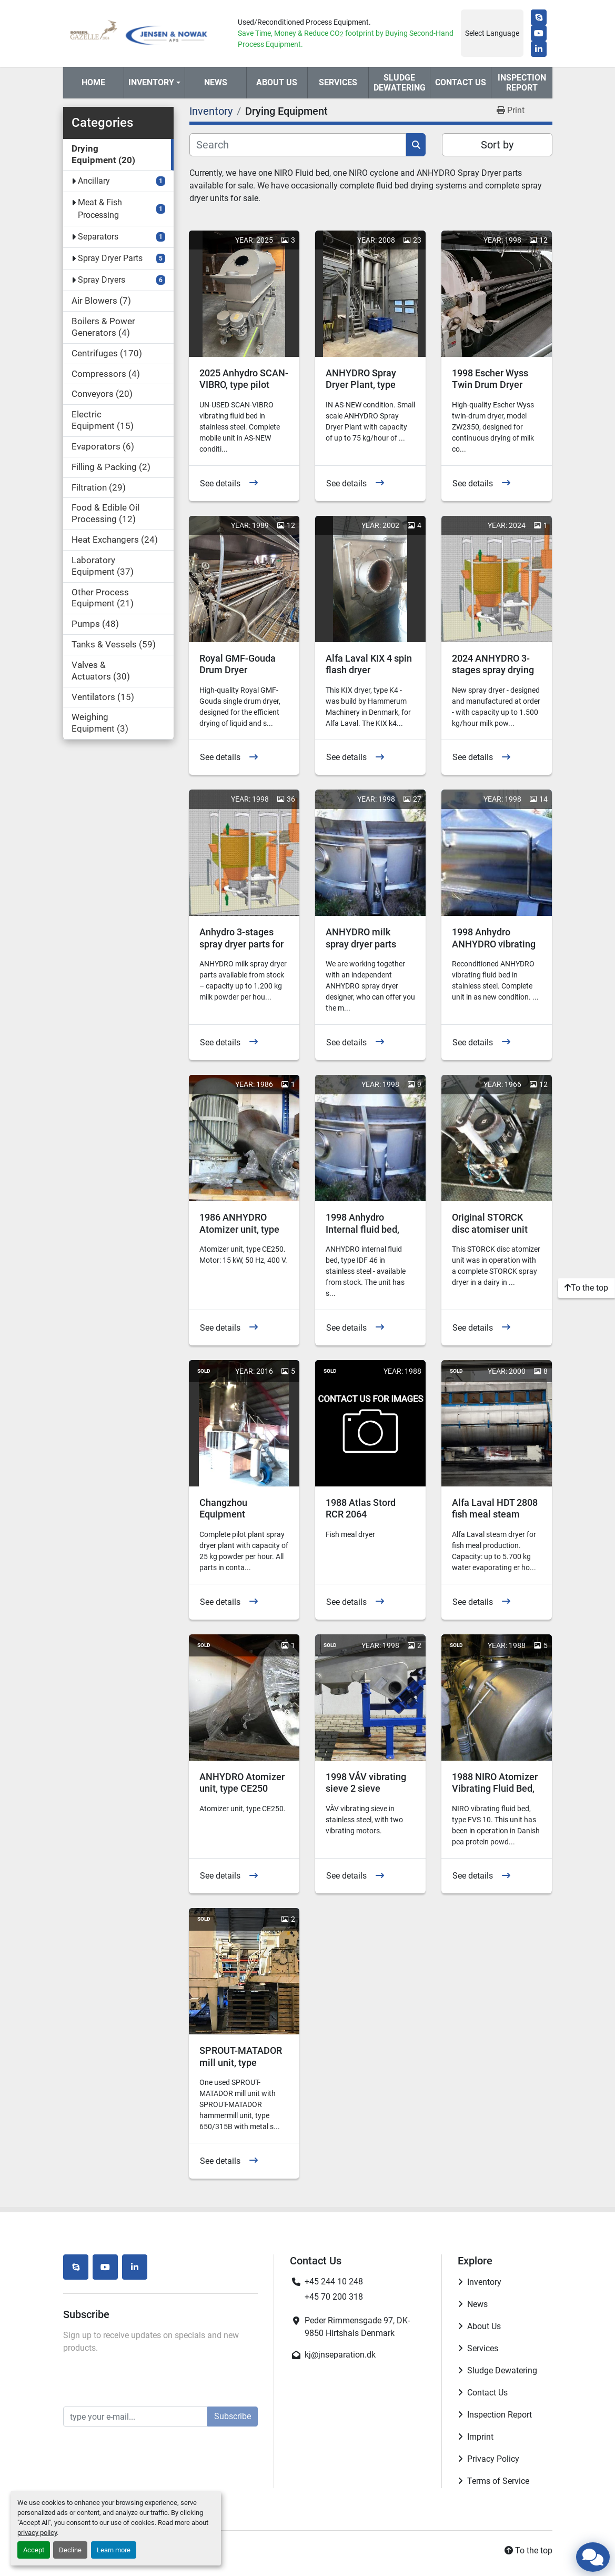 Image resolution: width=615 pixels, height=2576 pixels. Describe the element at coordinates (361, 384) in the screenshot. I see `ANHYDRO Spray Dryer Plant, type MS750-2` at that location.